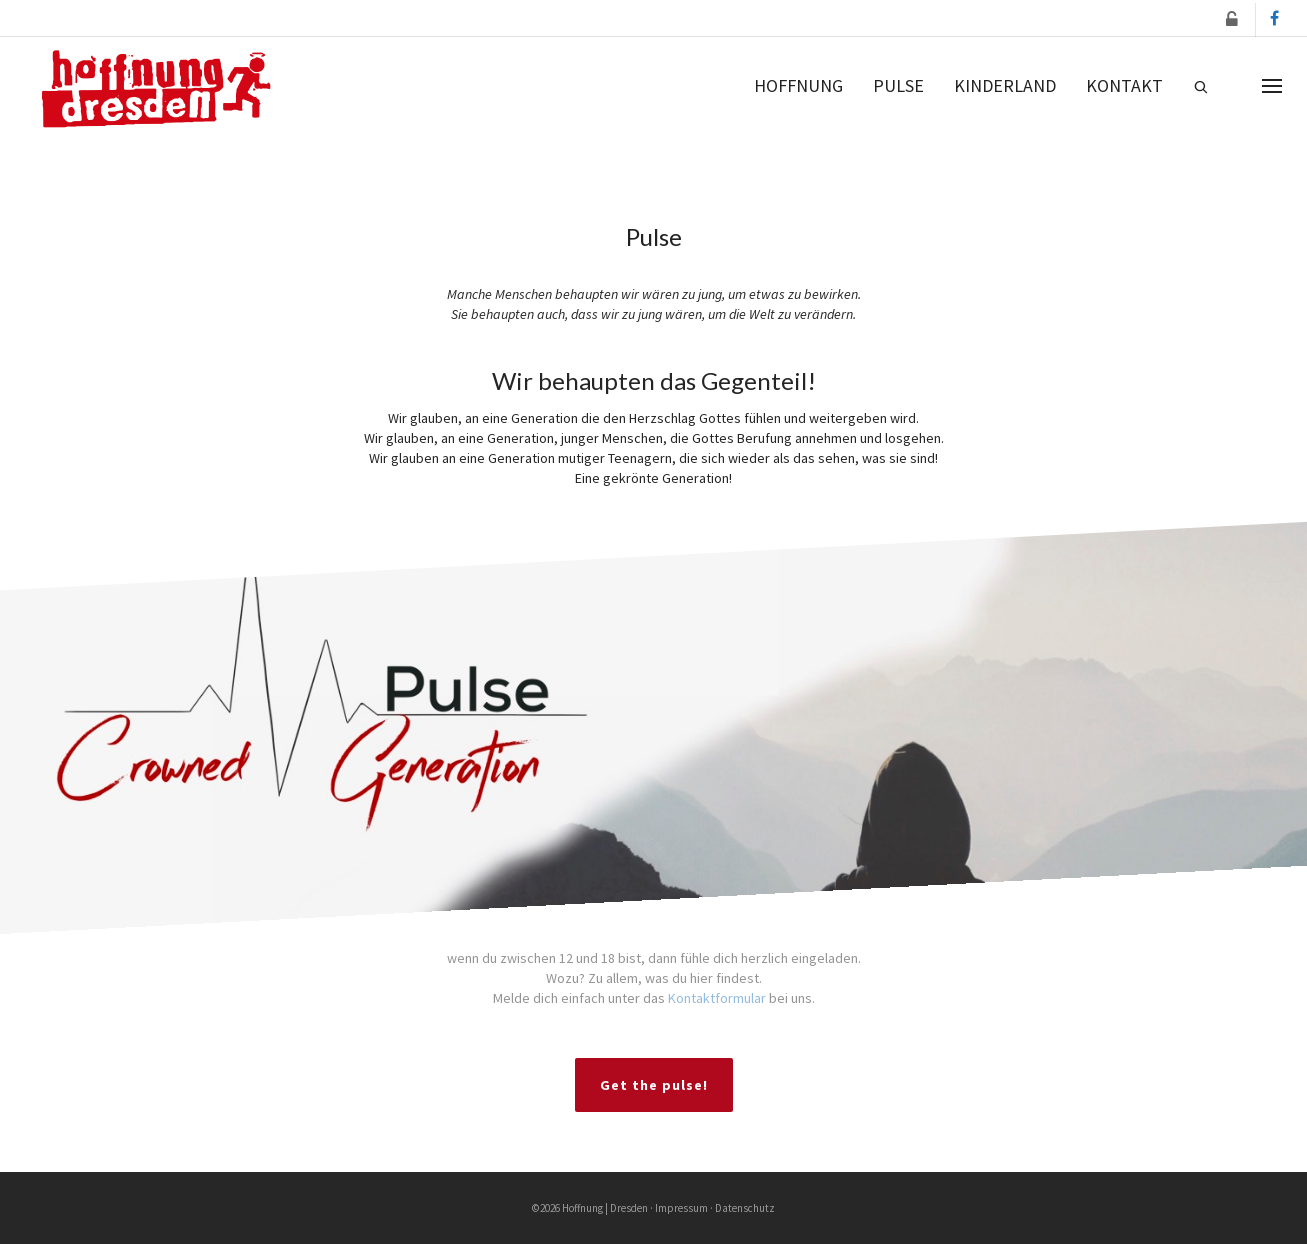 This screenshot has height=1244, width=1307. Describe the element at coordinates (1233, 19) in the screenshot. I see `[button]` at that location.